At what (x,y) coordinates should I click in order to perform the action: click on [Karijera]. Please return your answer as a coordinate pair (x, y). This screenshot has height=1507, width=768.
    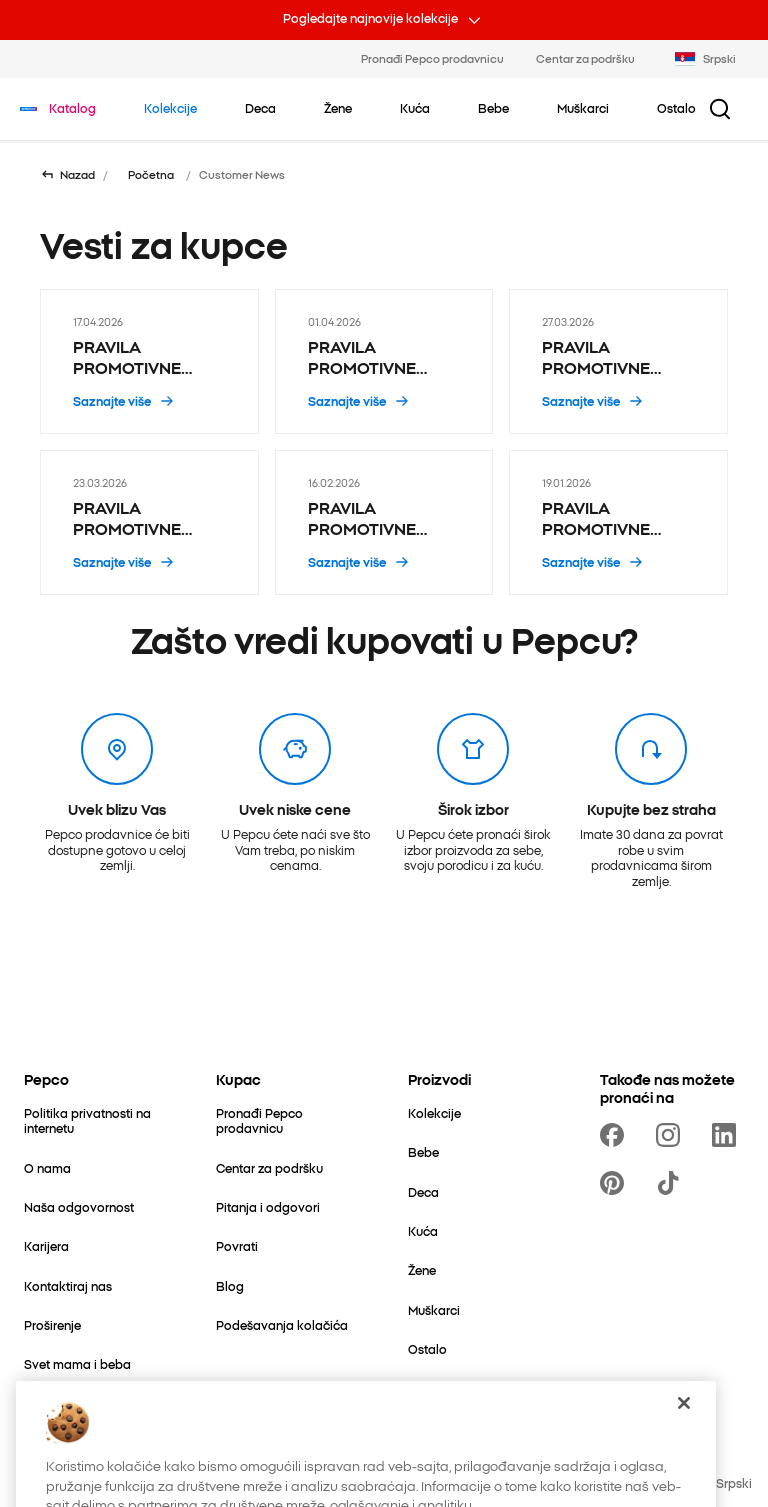
    Looking at the image, I should click on (46, 1245).